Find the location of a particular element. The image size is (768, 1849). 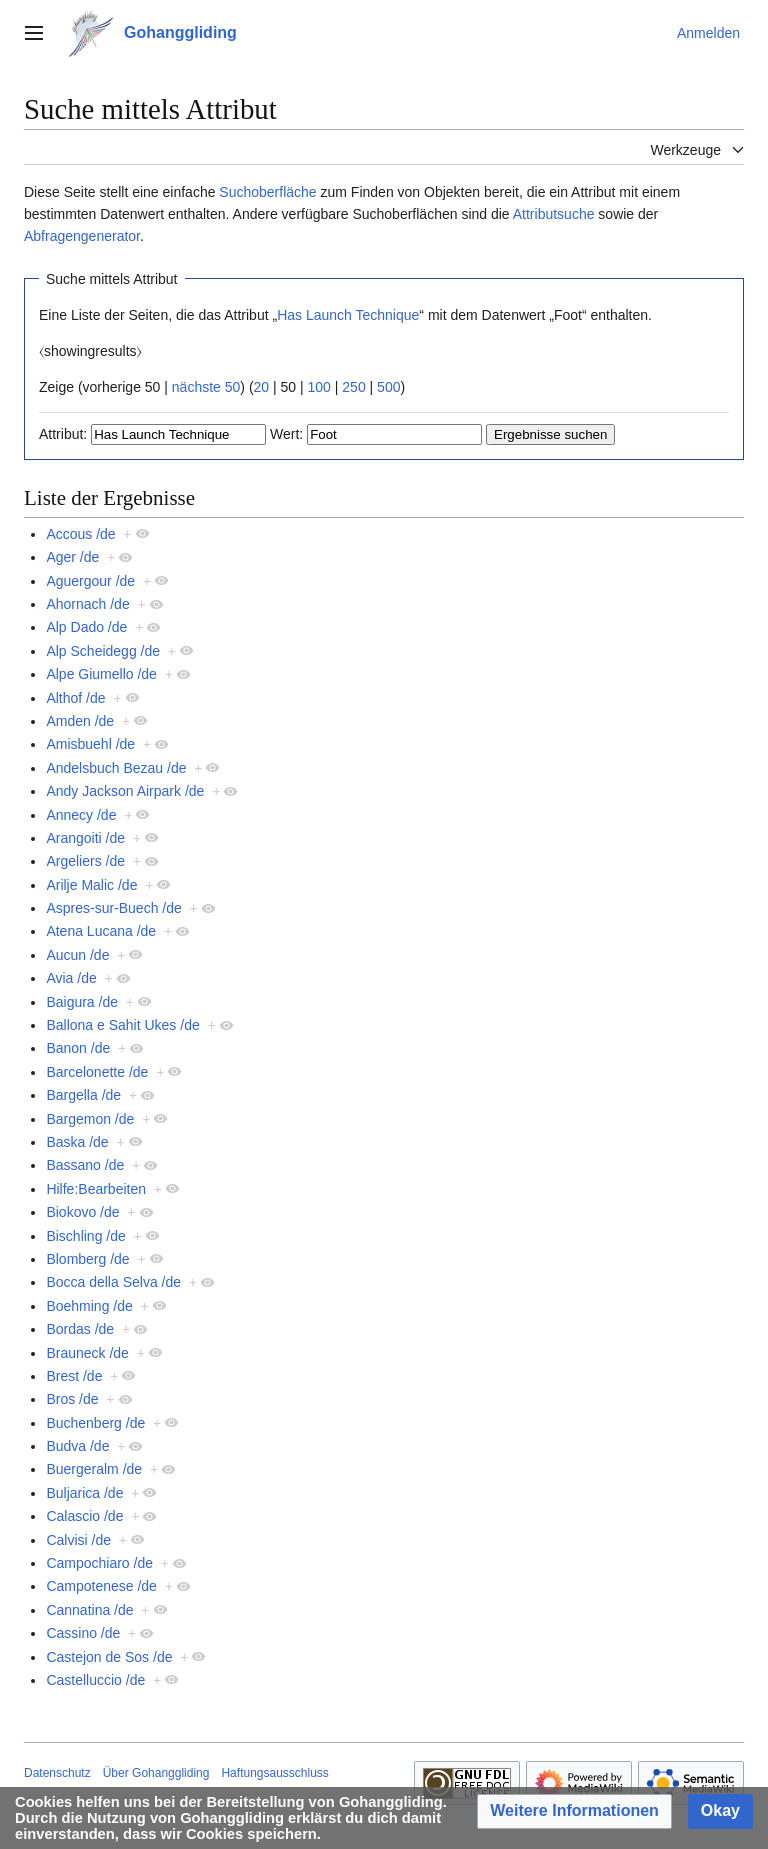

Biokovo /de is located at coordinates (82, 1212).